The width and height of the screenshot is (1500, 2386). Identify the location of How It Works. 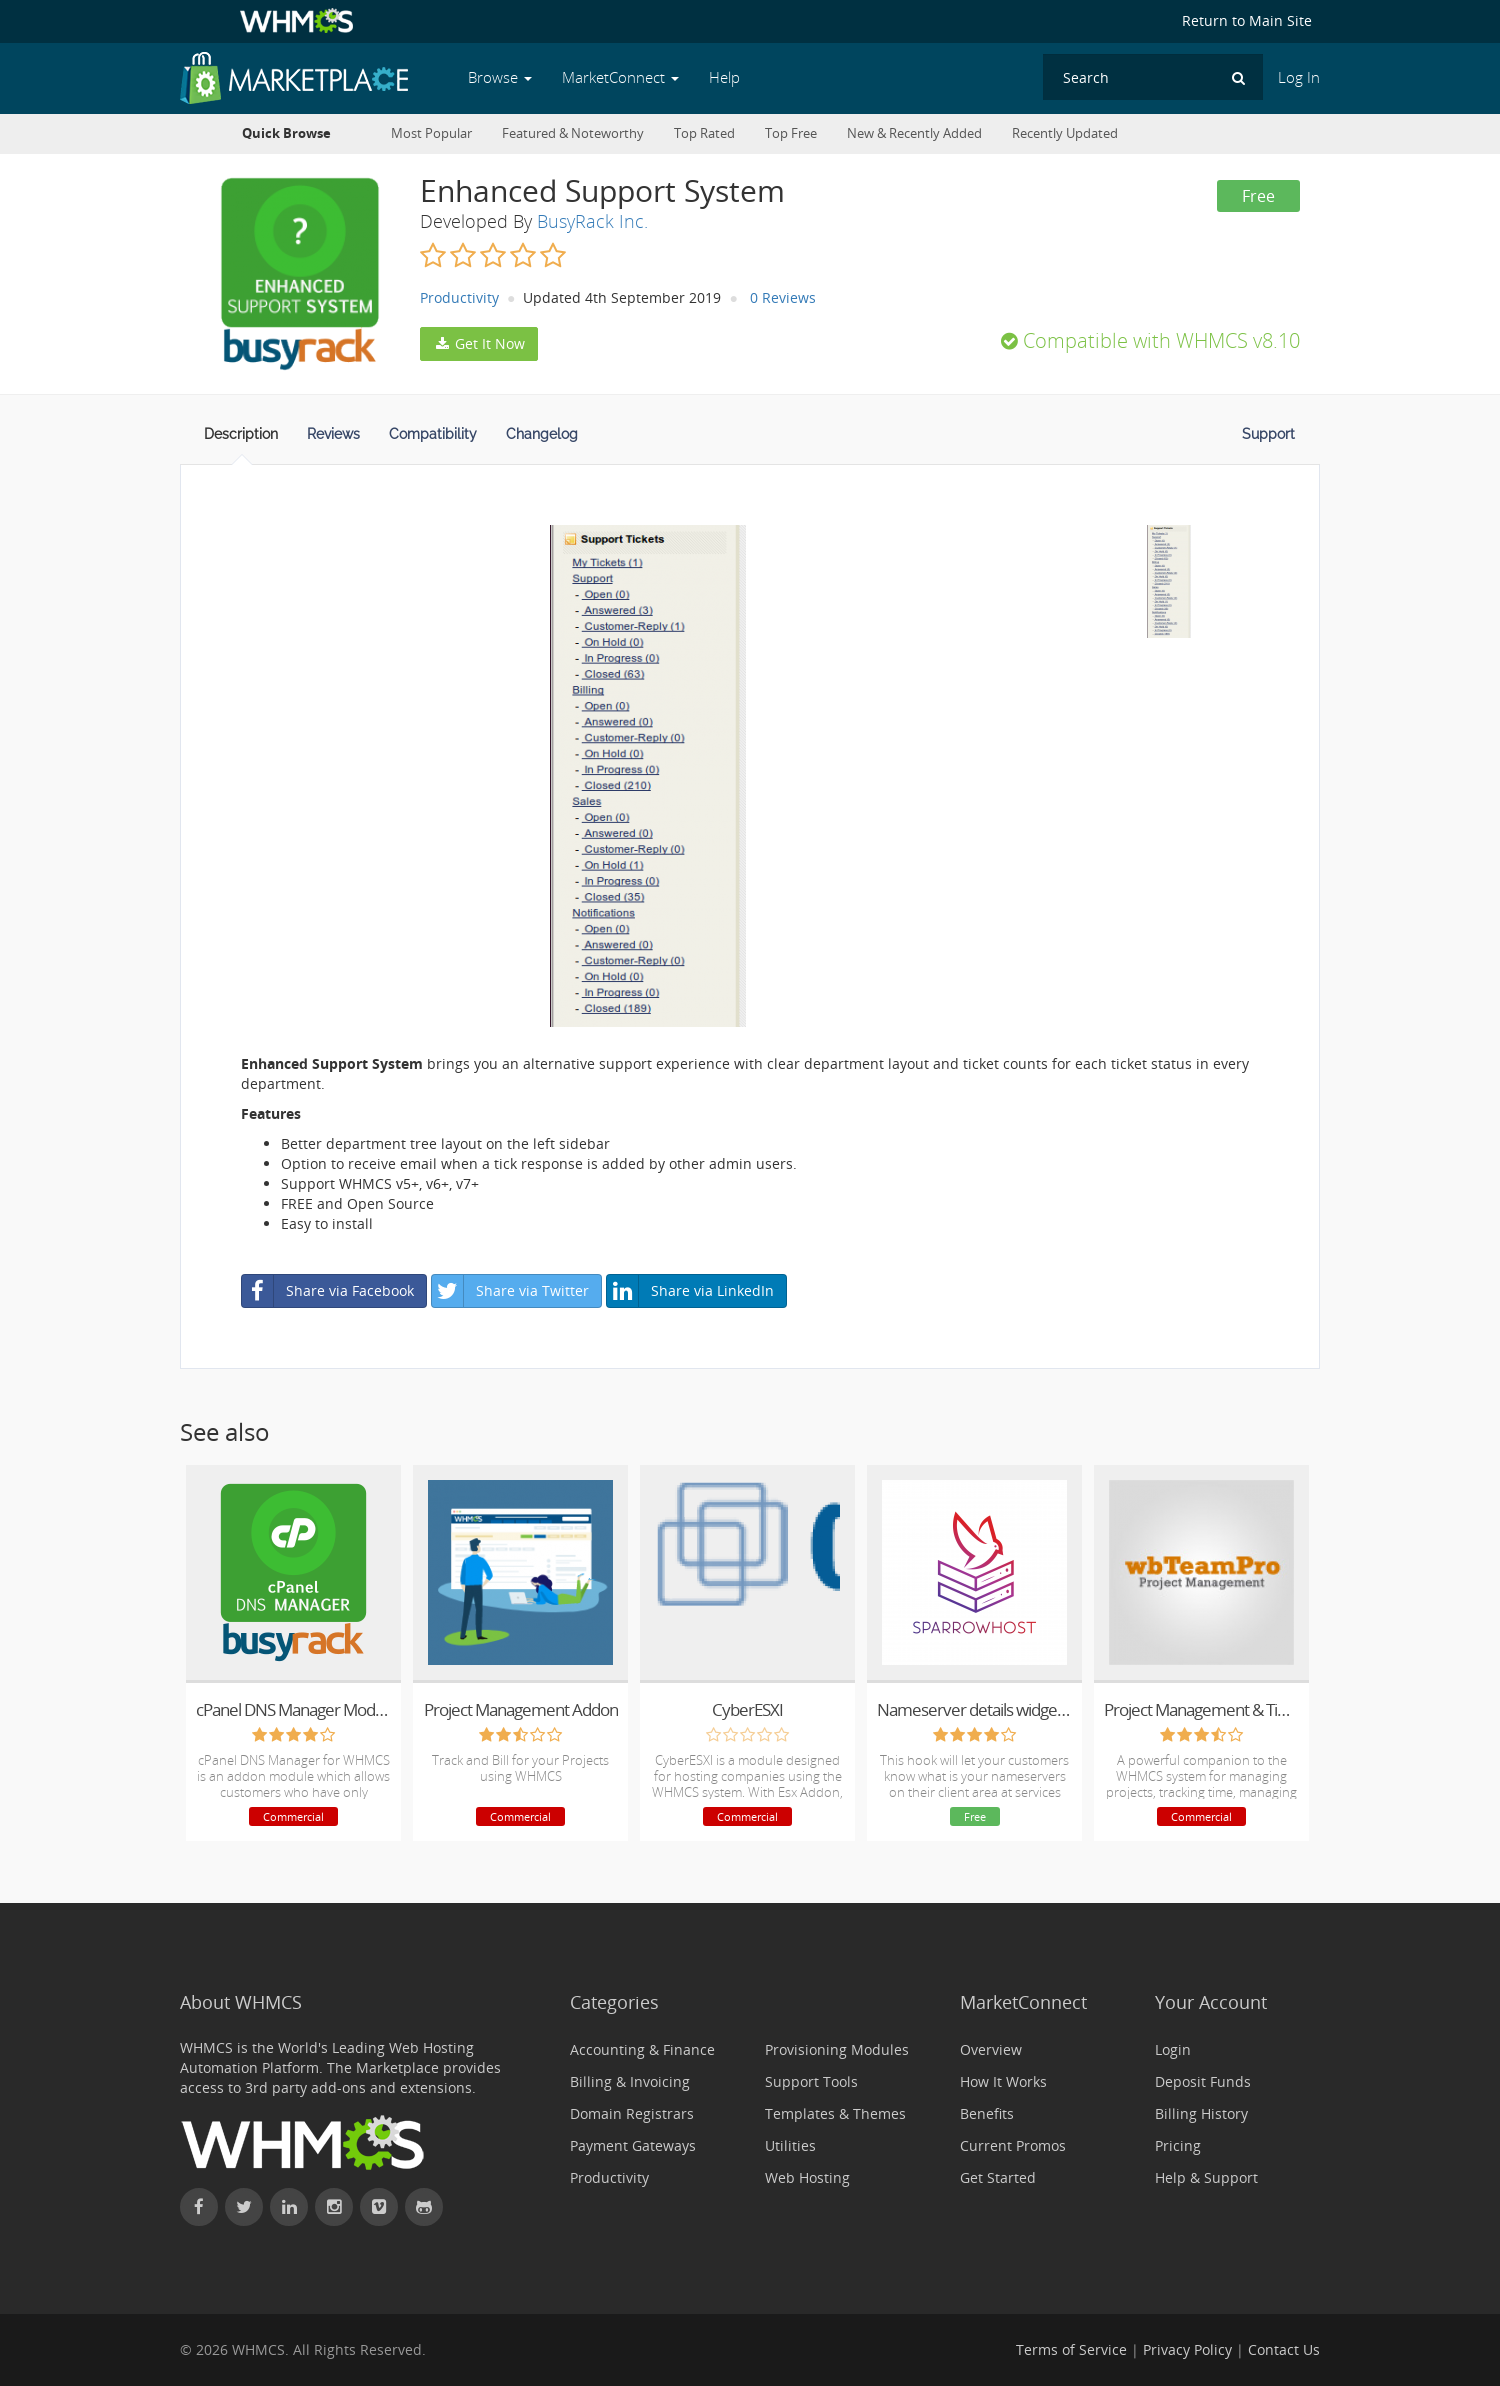
(1003, 2081).